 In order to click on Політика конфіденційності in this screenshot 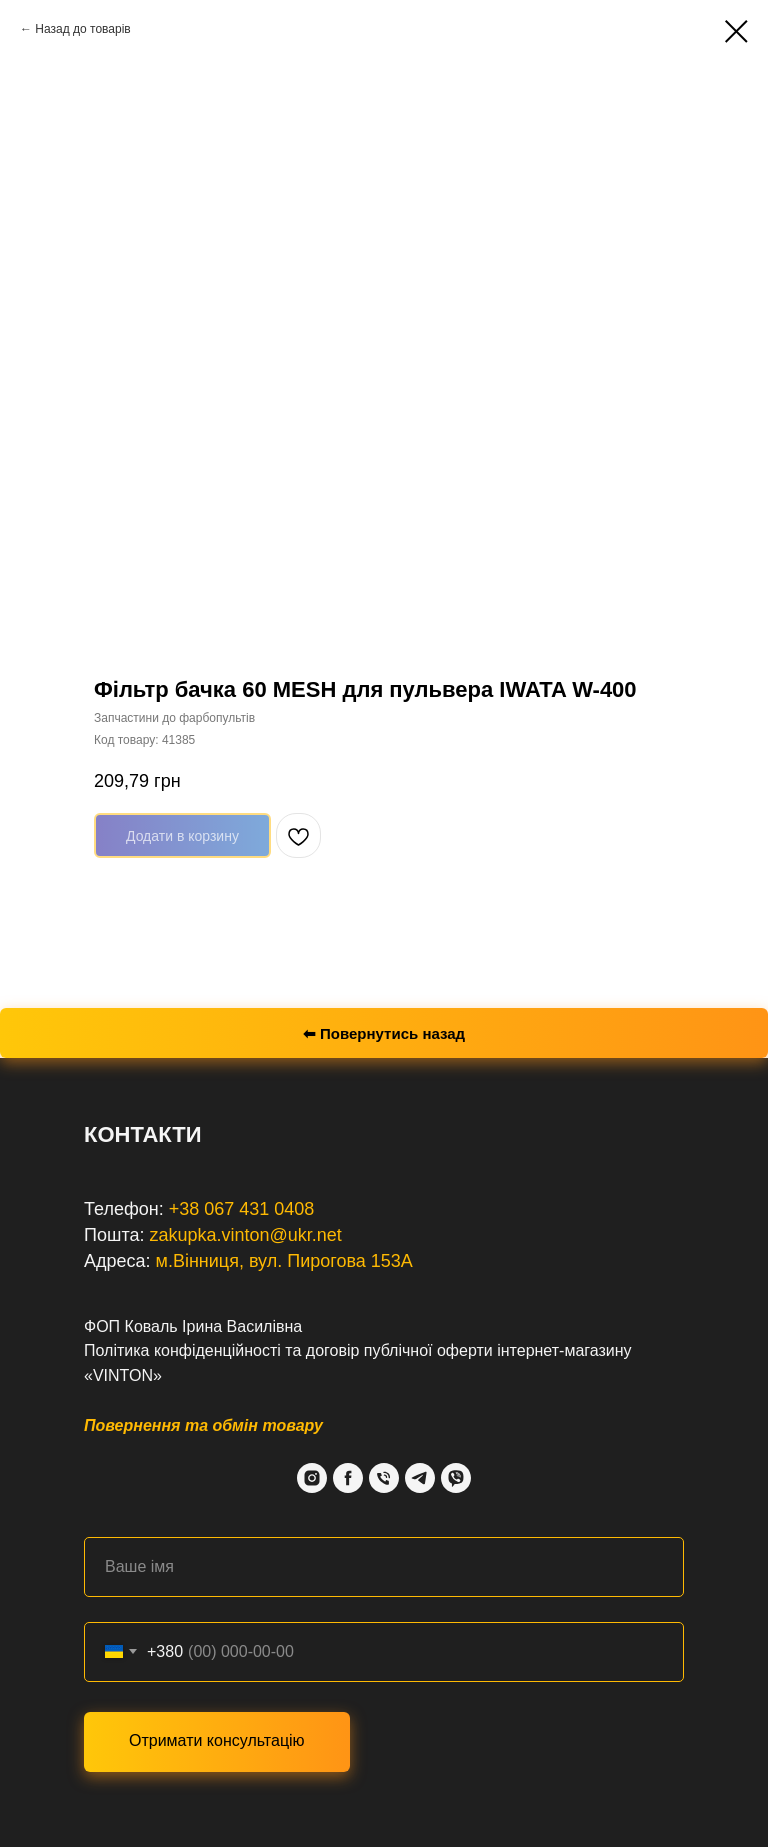, I will do `click(182, 1350)`.